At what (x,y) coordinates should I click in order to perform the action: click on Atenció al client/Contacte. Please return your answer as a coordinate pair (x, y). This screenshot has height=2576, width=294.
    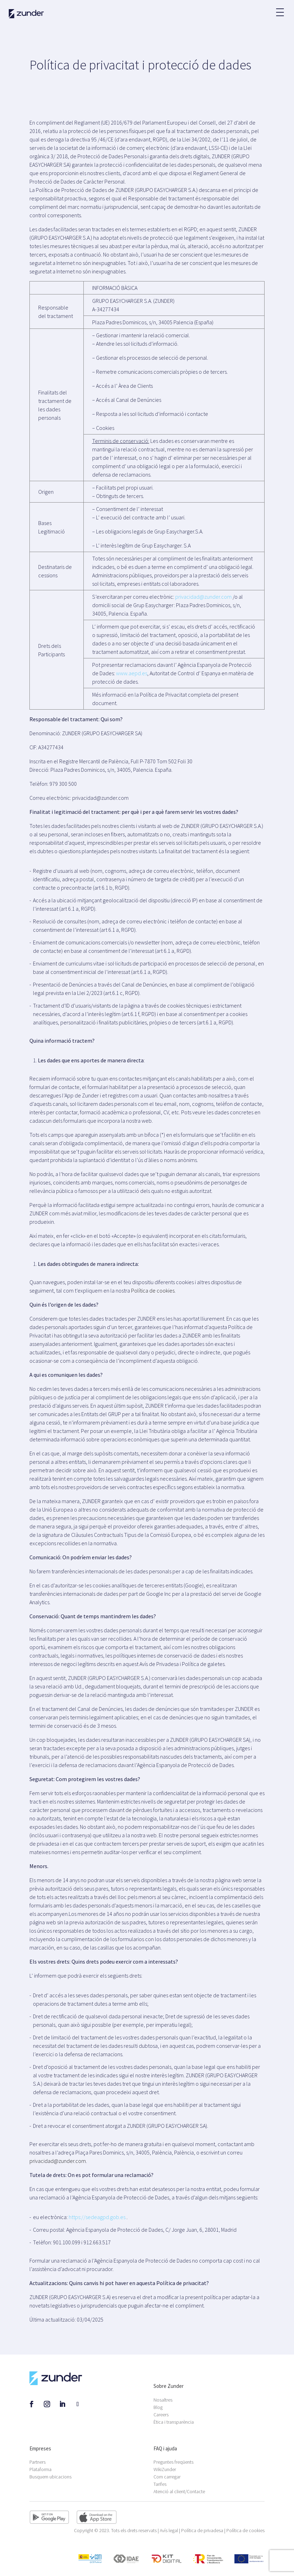
    Looking at the image, I should click on (179, 2491).